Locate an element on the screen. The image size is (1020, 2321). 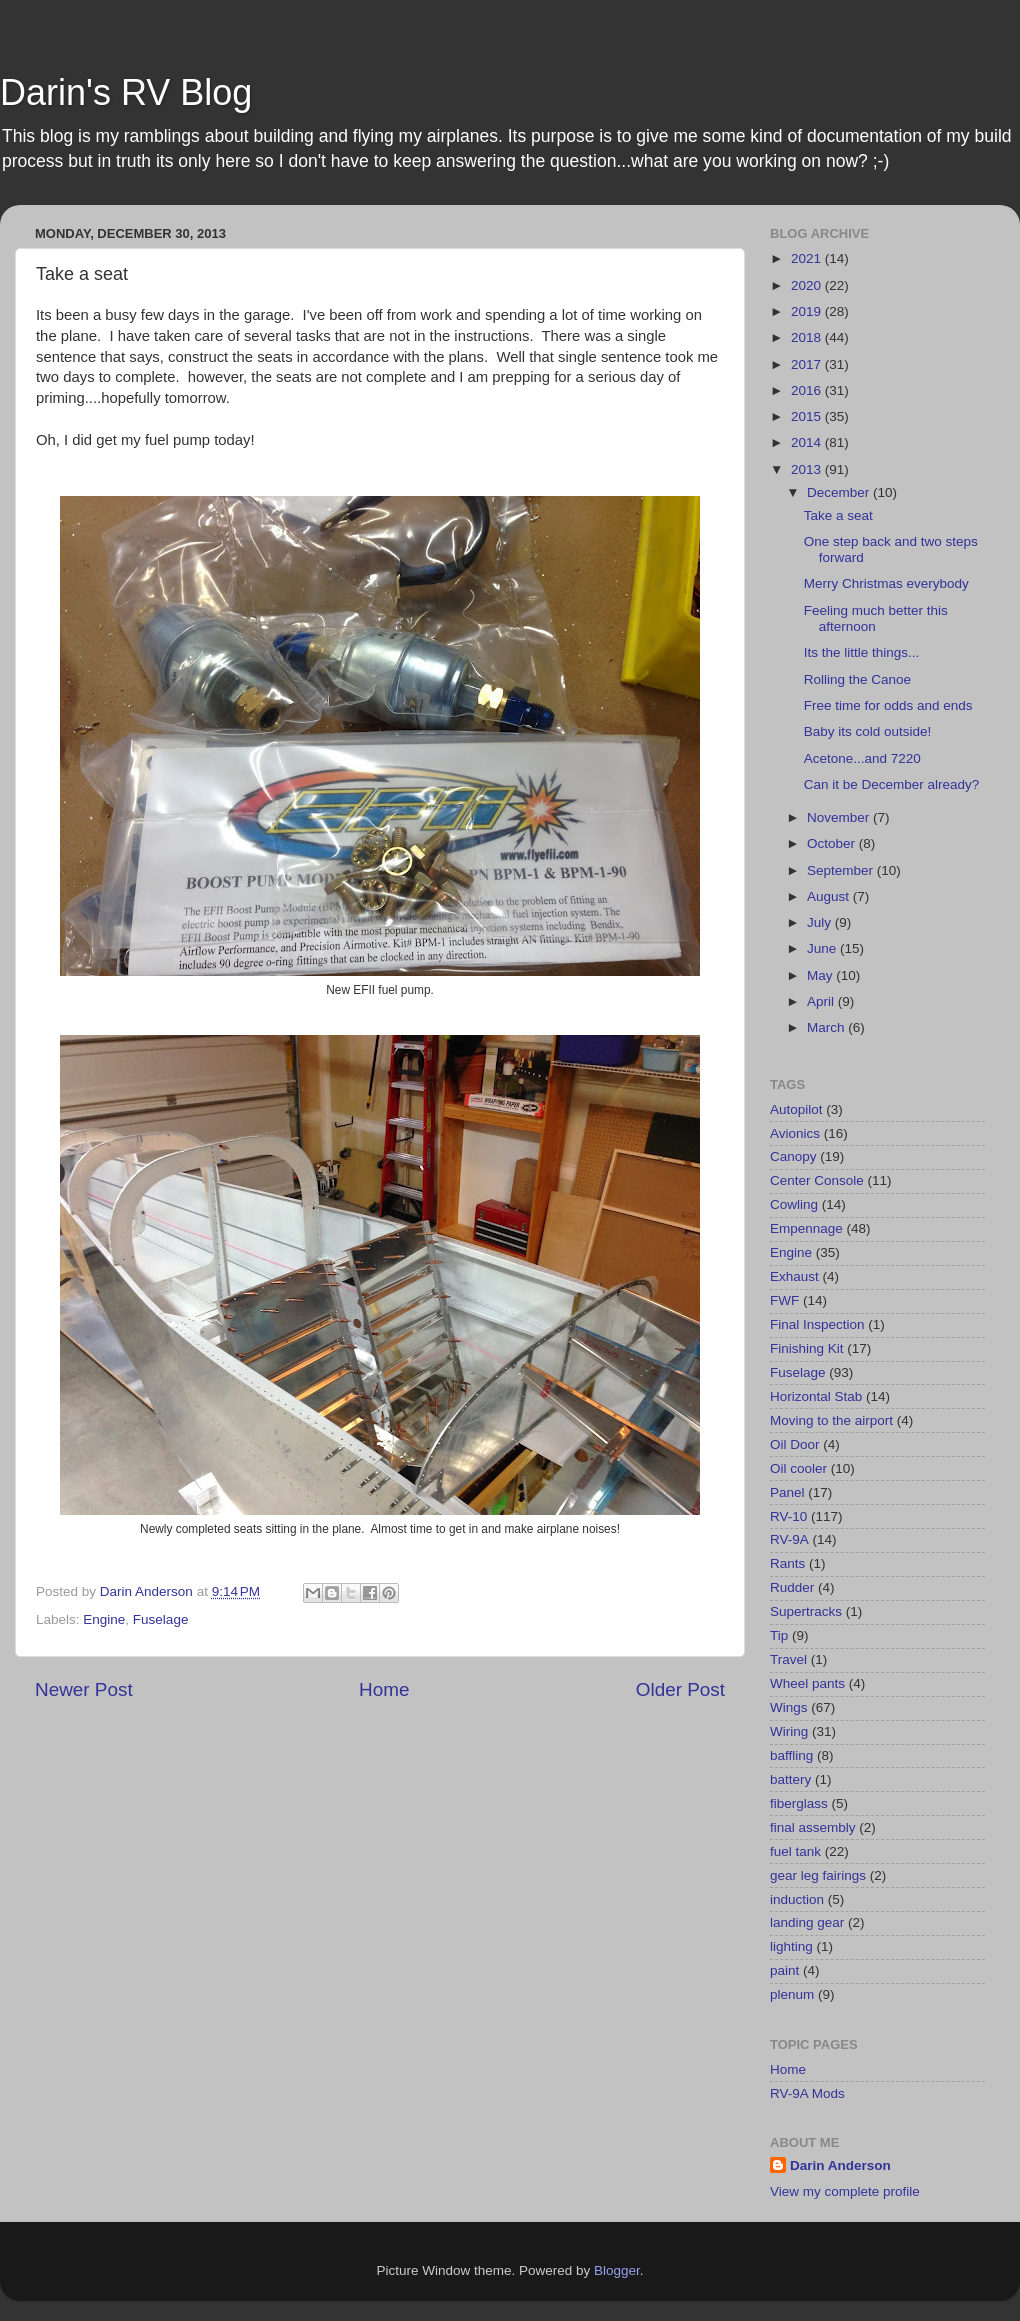
Canopy is located at coordinates (793, 1156).